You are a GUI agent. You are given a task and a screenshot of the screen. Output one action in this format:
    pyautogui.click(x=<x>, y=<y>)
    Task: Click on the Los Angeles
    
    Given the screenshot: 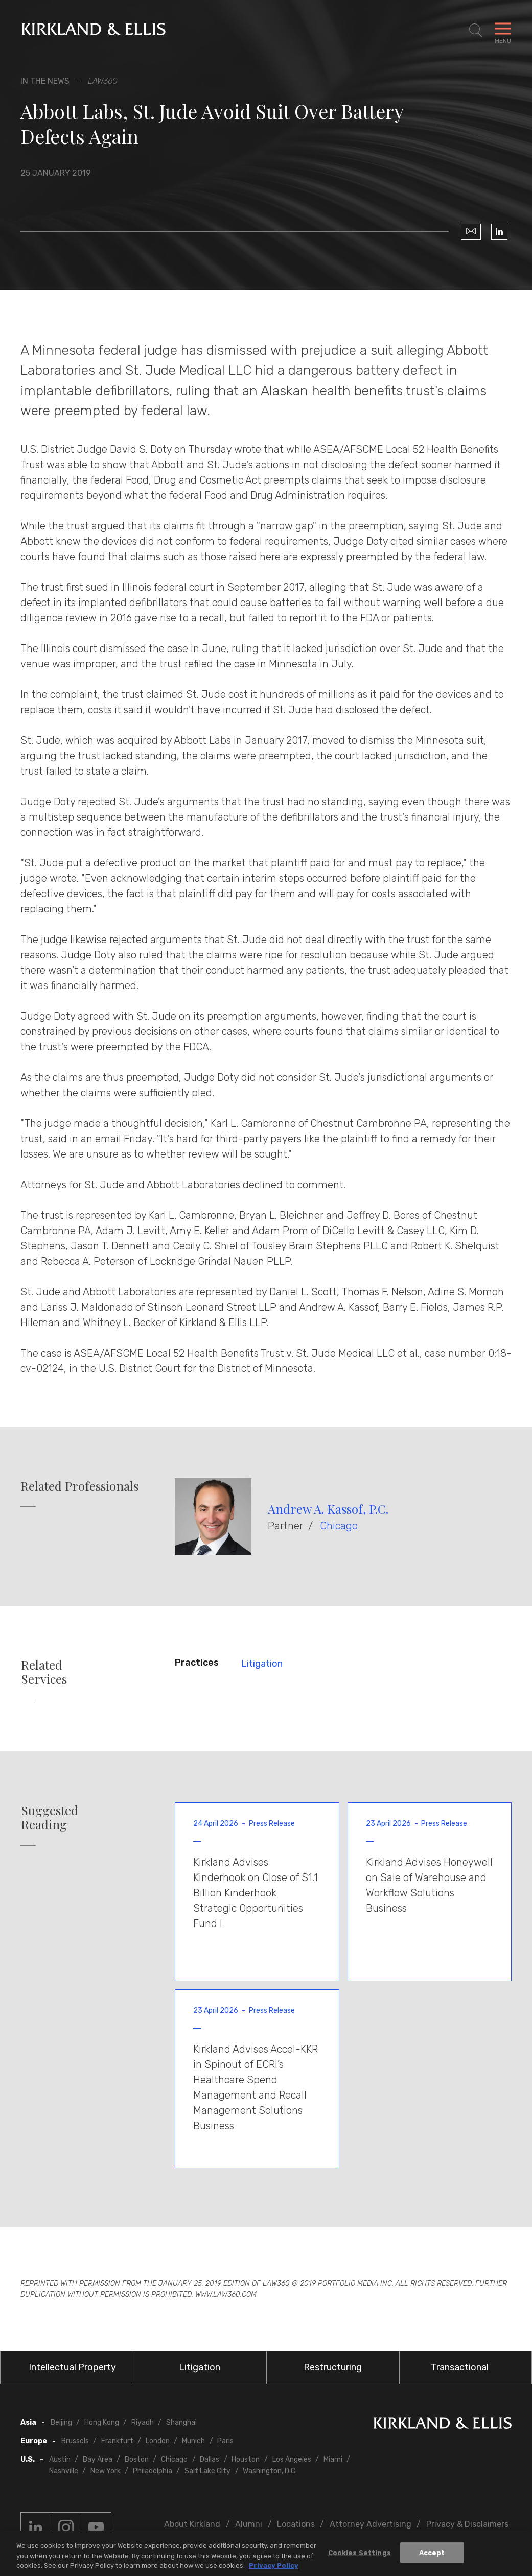 What is the action you would take?
    pyautogui.click(x=291, y=2459)
    